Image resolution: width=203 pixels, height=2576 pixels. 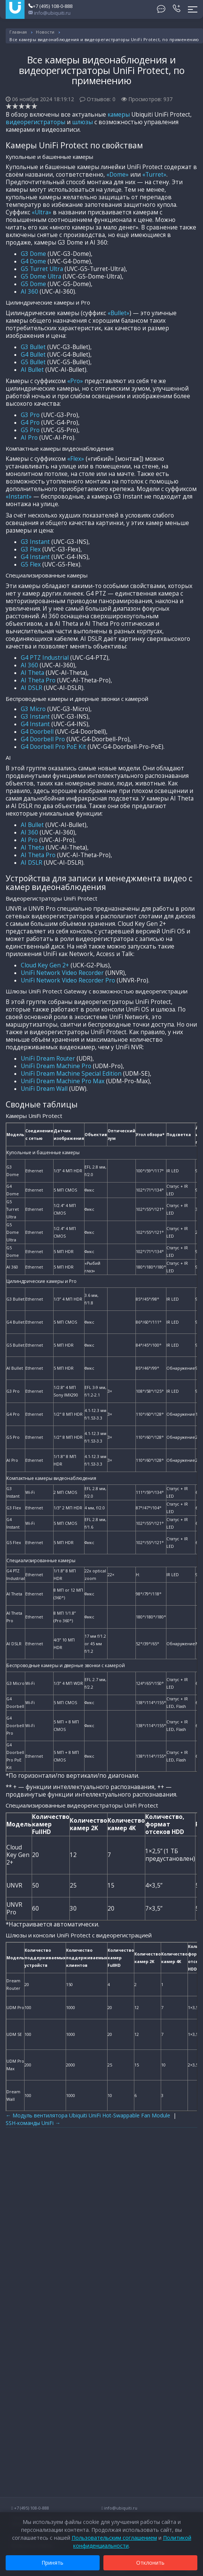 I want to click on G4 Pro, so click(x=30, y=423).